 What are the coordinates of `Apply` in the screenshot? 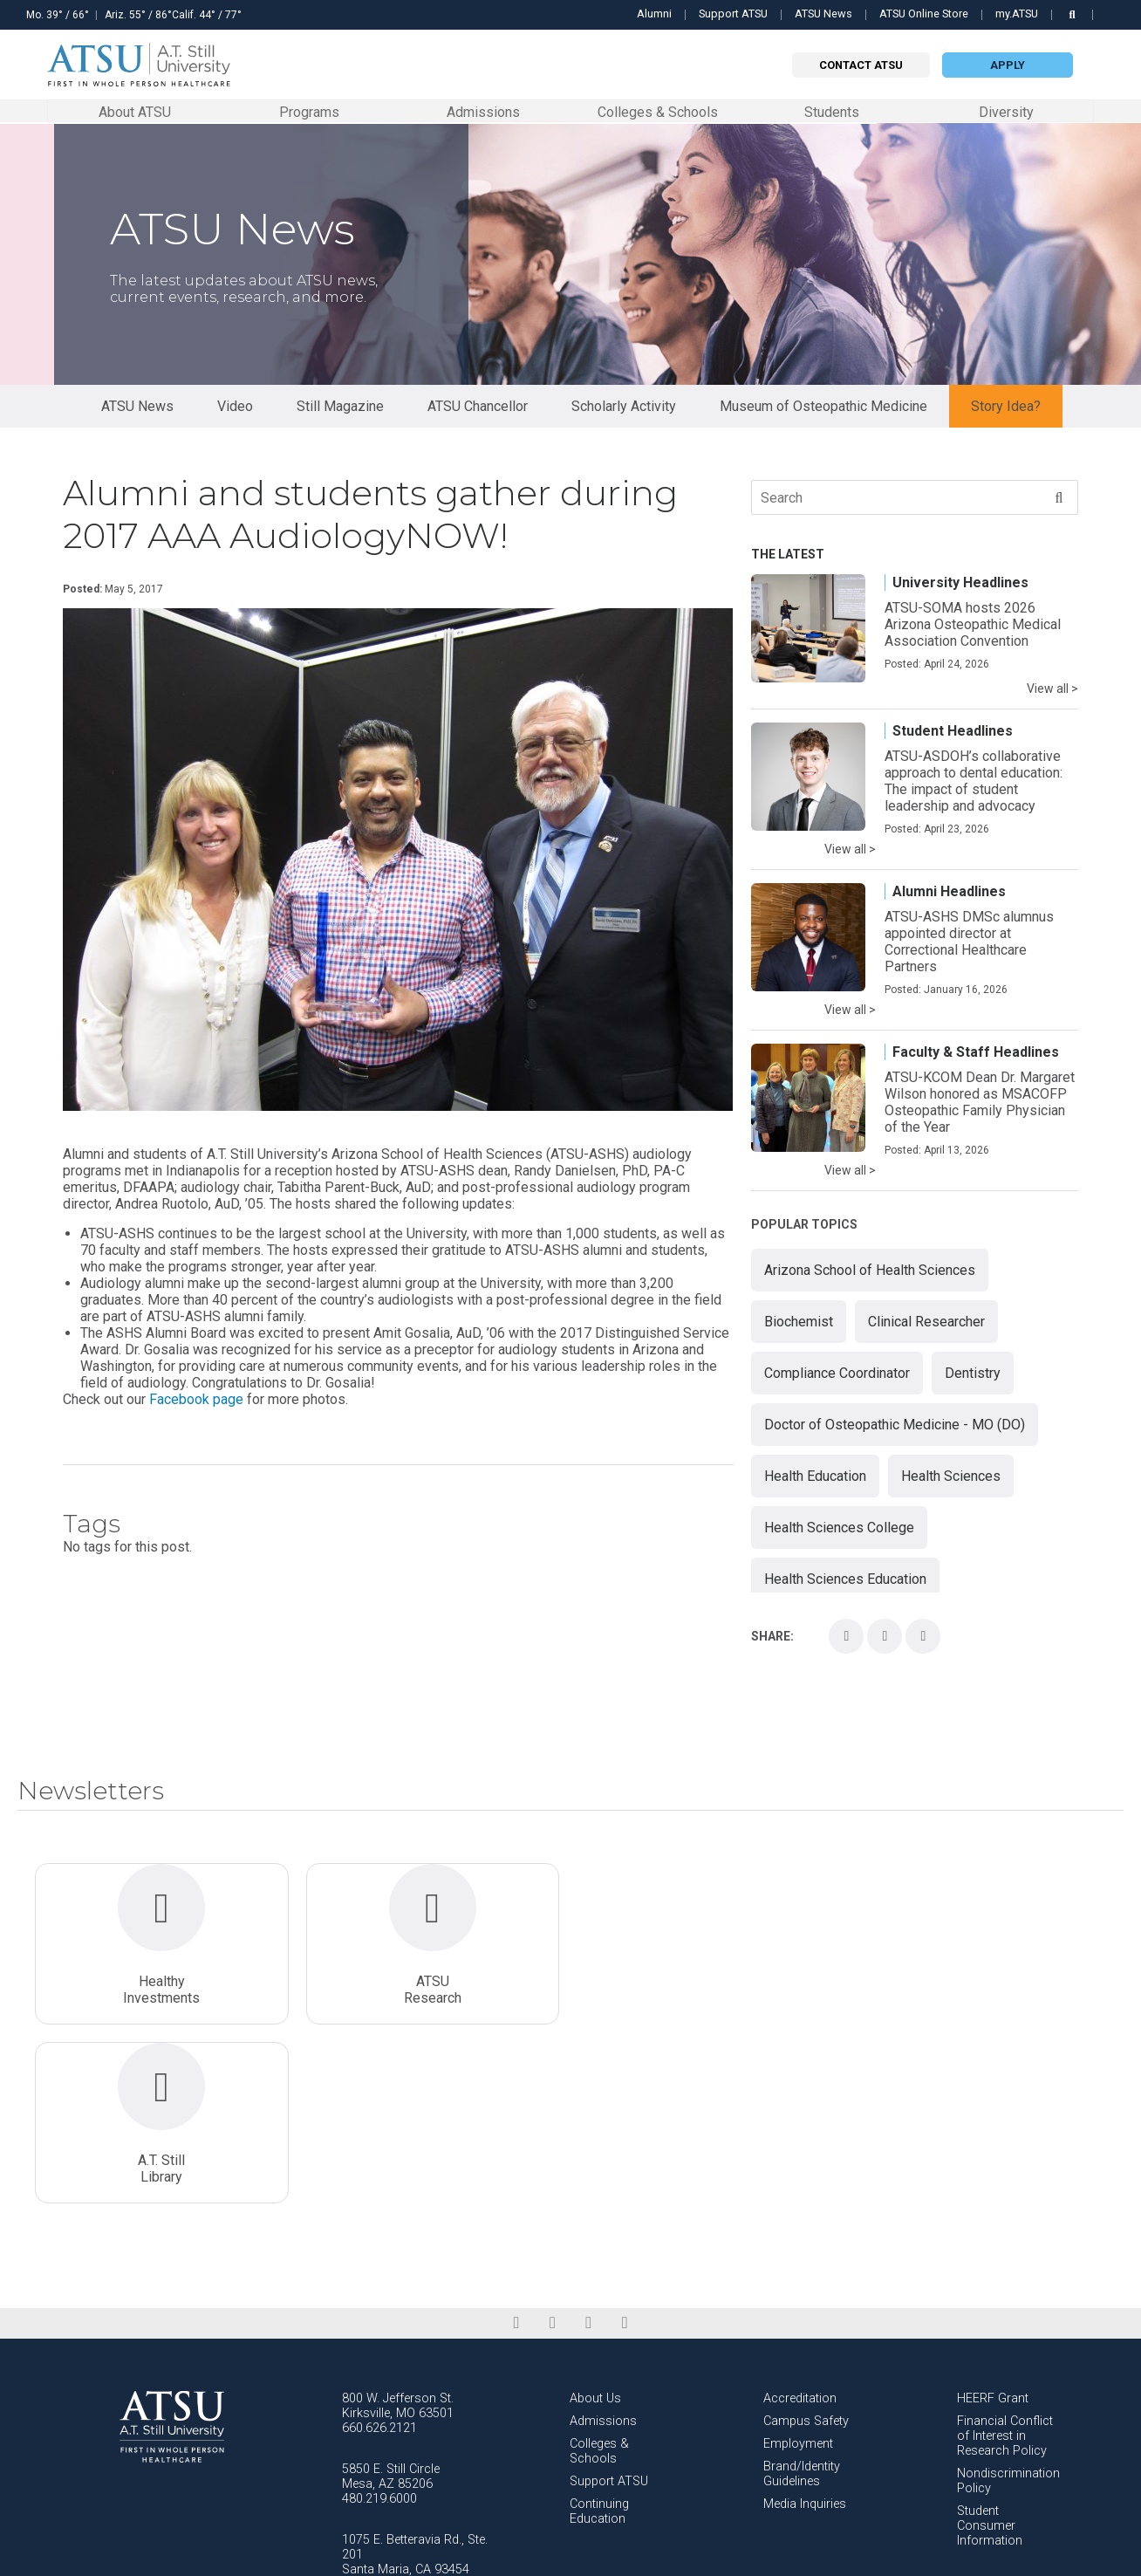 It's located at (1007, 65).